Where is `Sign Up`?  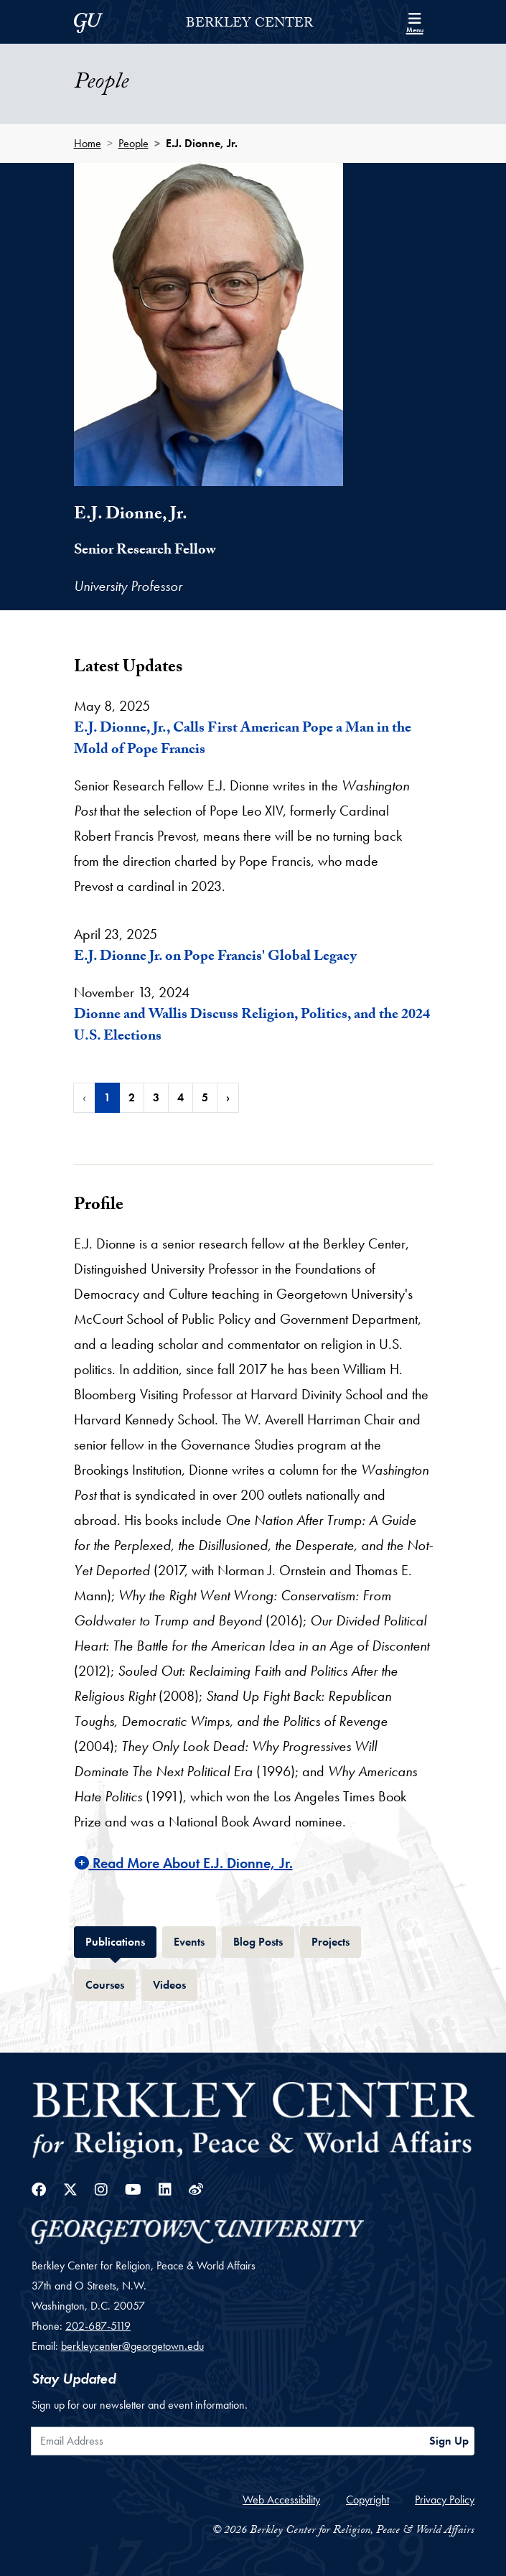 Sign Up is located at coordinates (449, 2440).